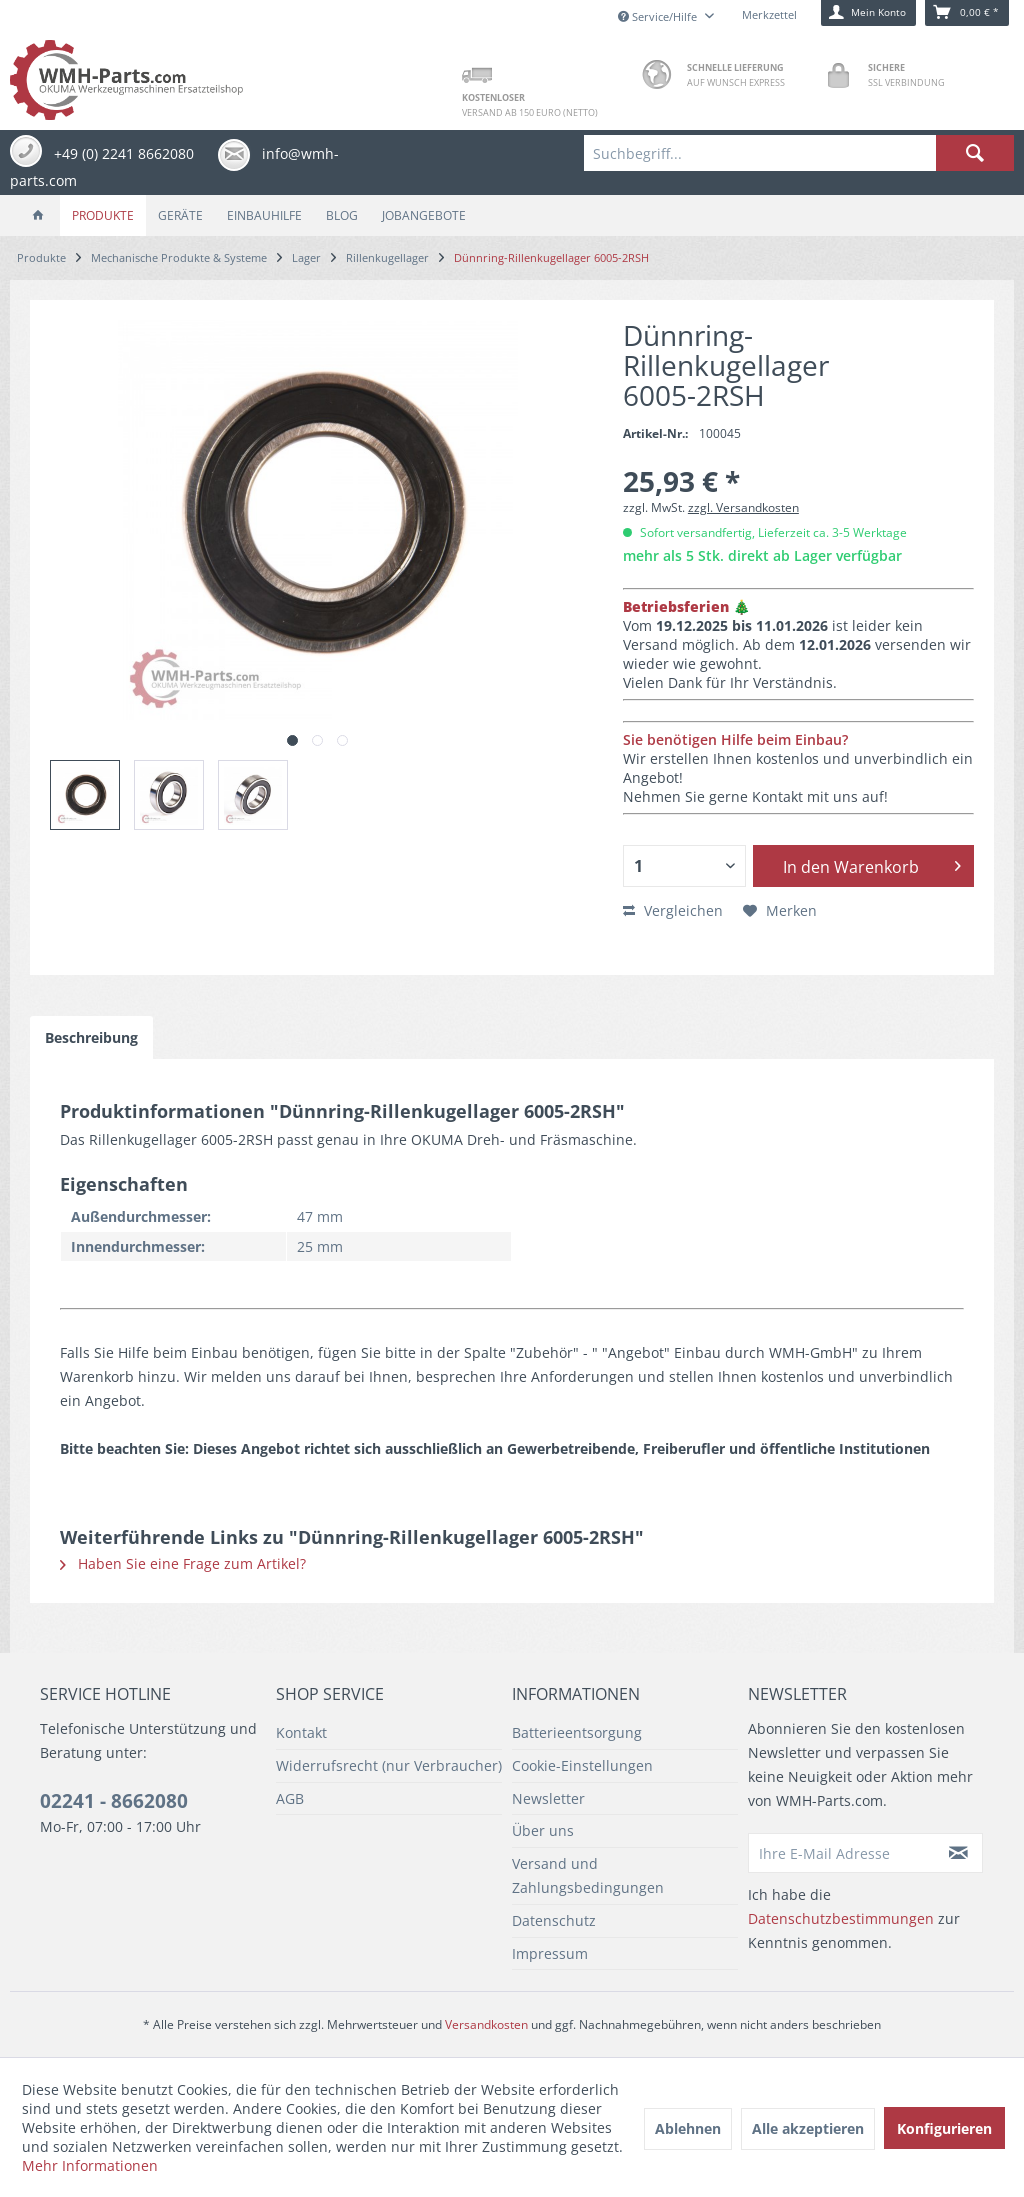 This screenshot has width=1024, height=2197. Describe the element at coordinates (959, 1853) in the screenshot. I see `[Newsletter abonnieren]` at that location.